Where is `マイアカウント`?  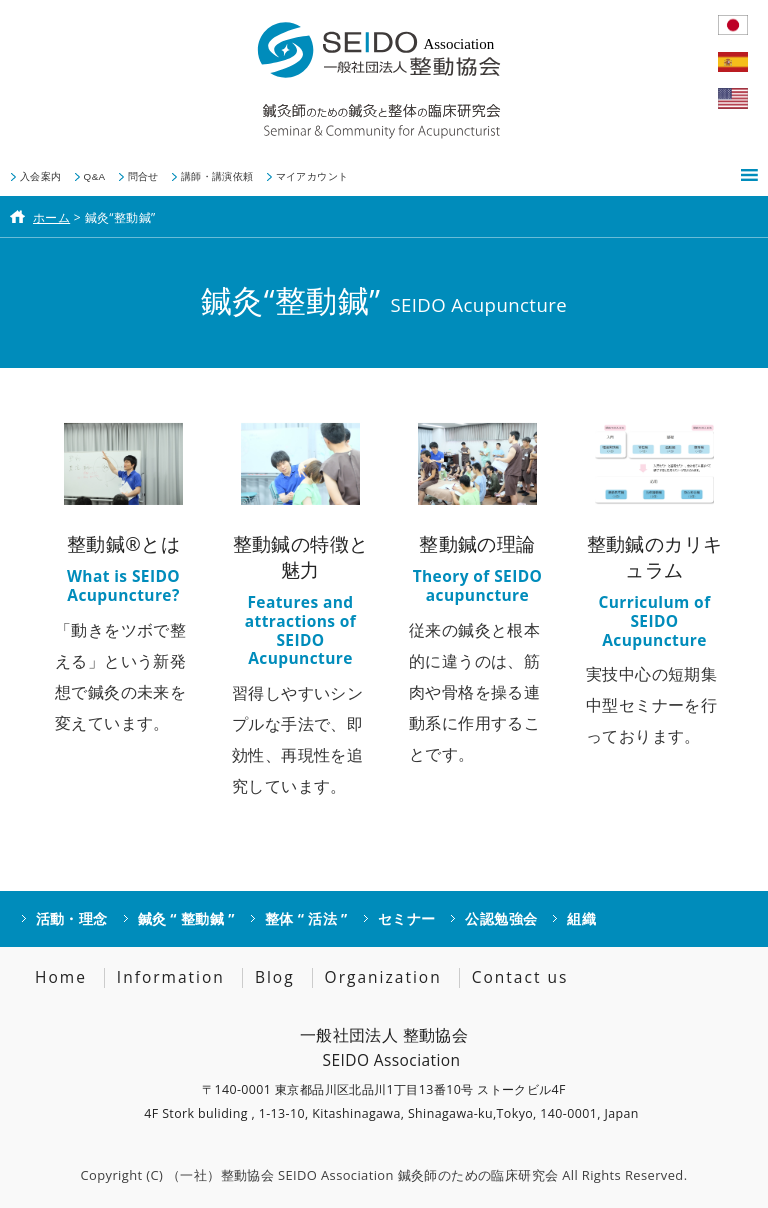
マイアカウント is located at coordinates (312, 176).